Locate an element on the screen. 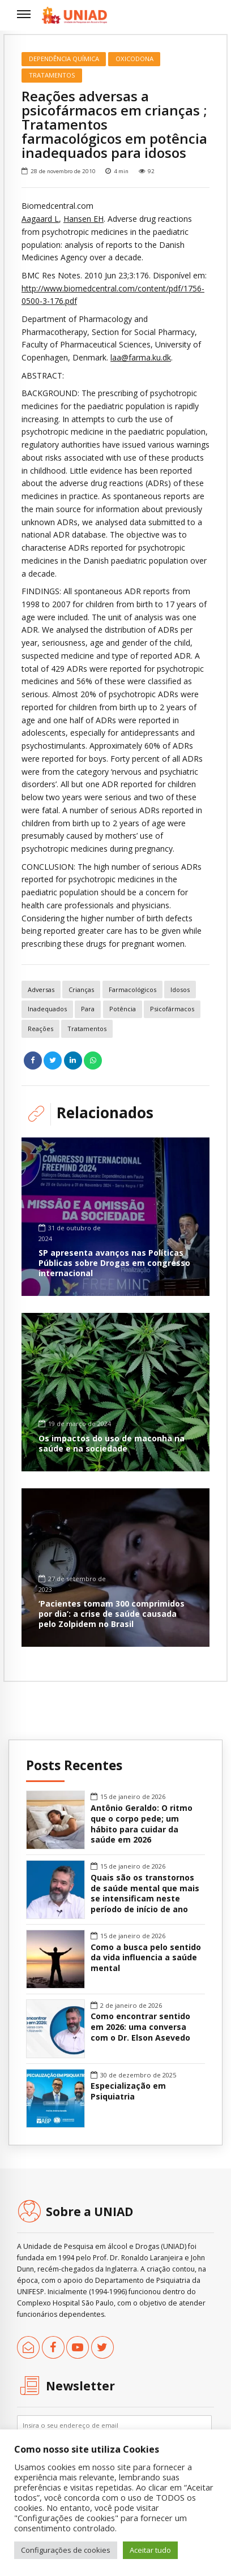 This screenshot has width=231, height=2576. Aagaard L [link] is located at coordinates (40, 218).